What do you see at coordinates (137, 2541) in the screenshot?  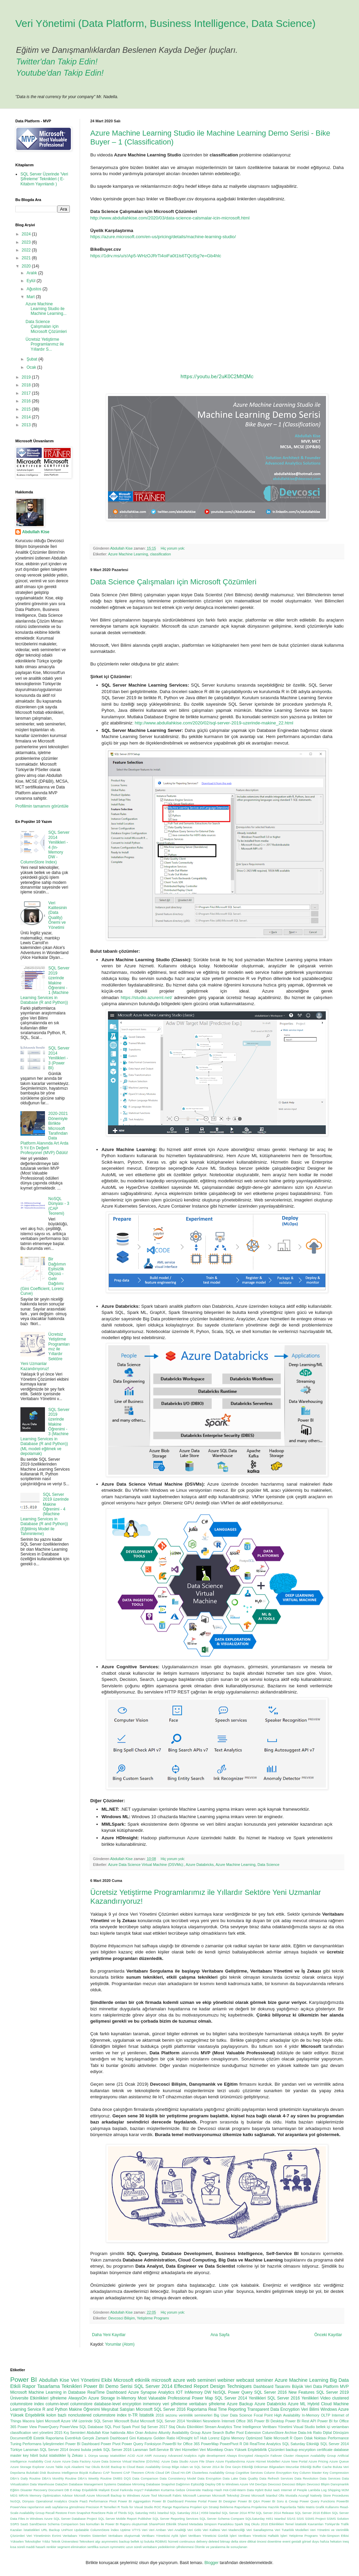 I see `bellek içi` at bounding box center [137, 2541].